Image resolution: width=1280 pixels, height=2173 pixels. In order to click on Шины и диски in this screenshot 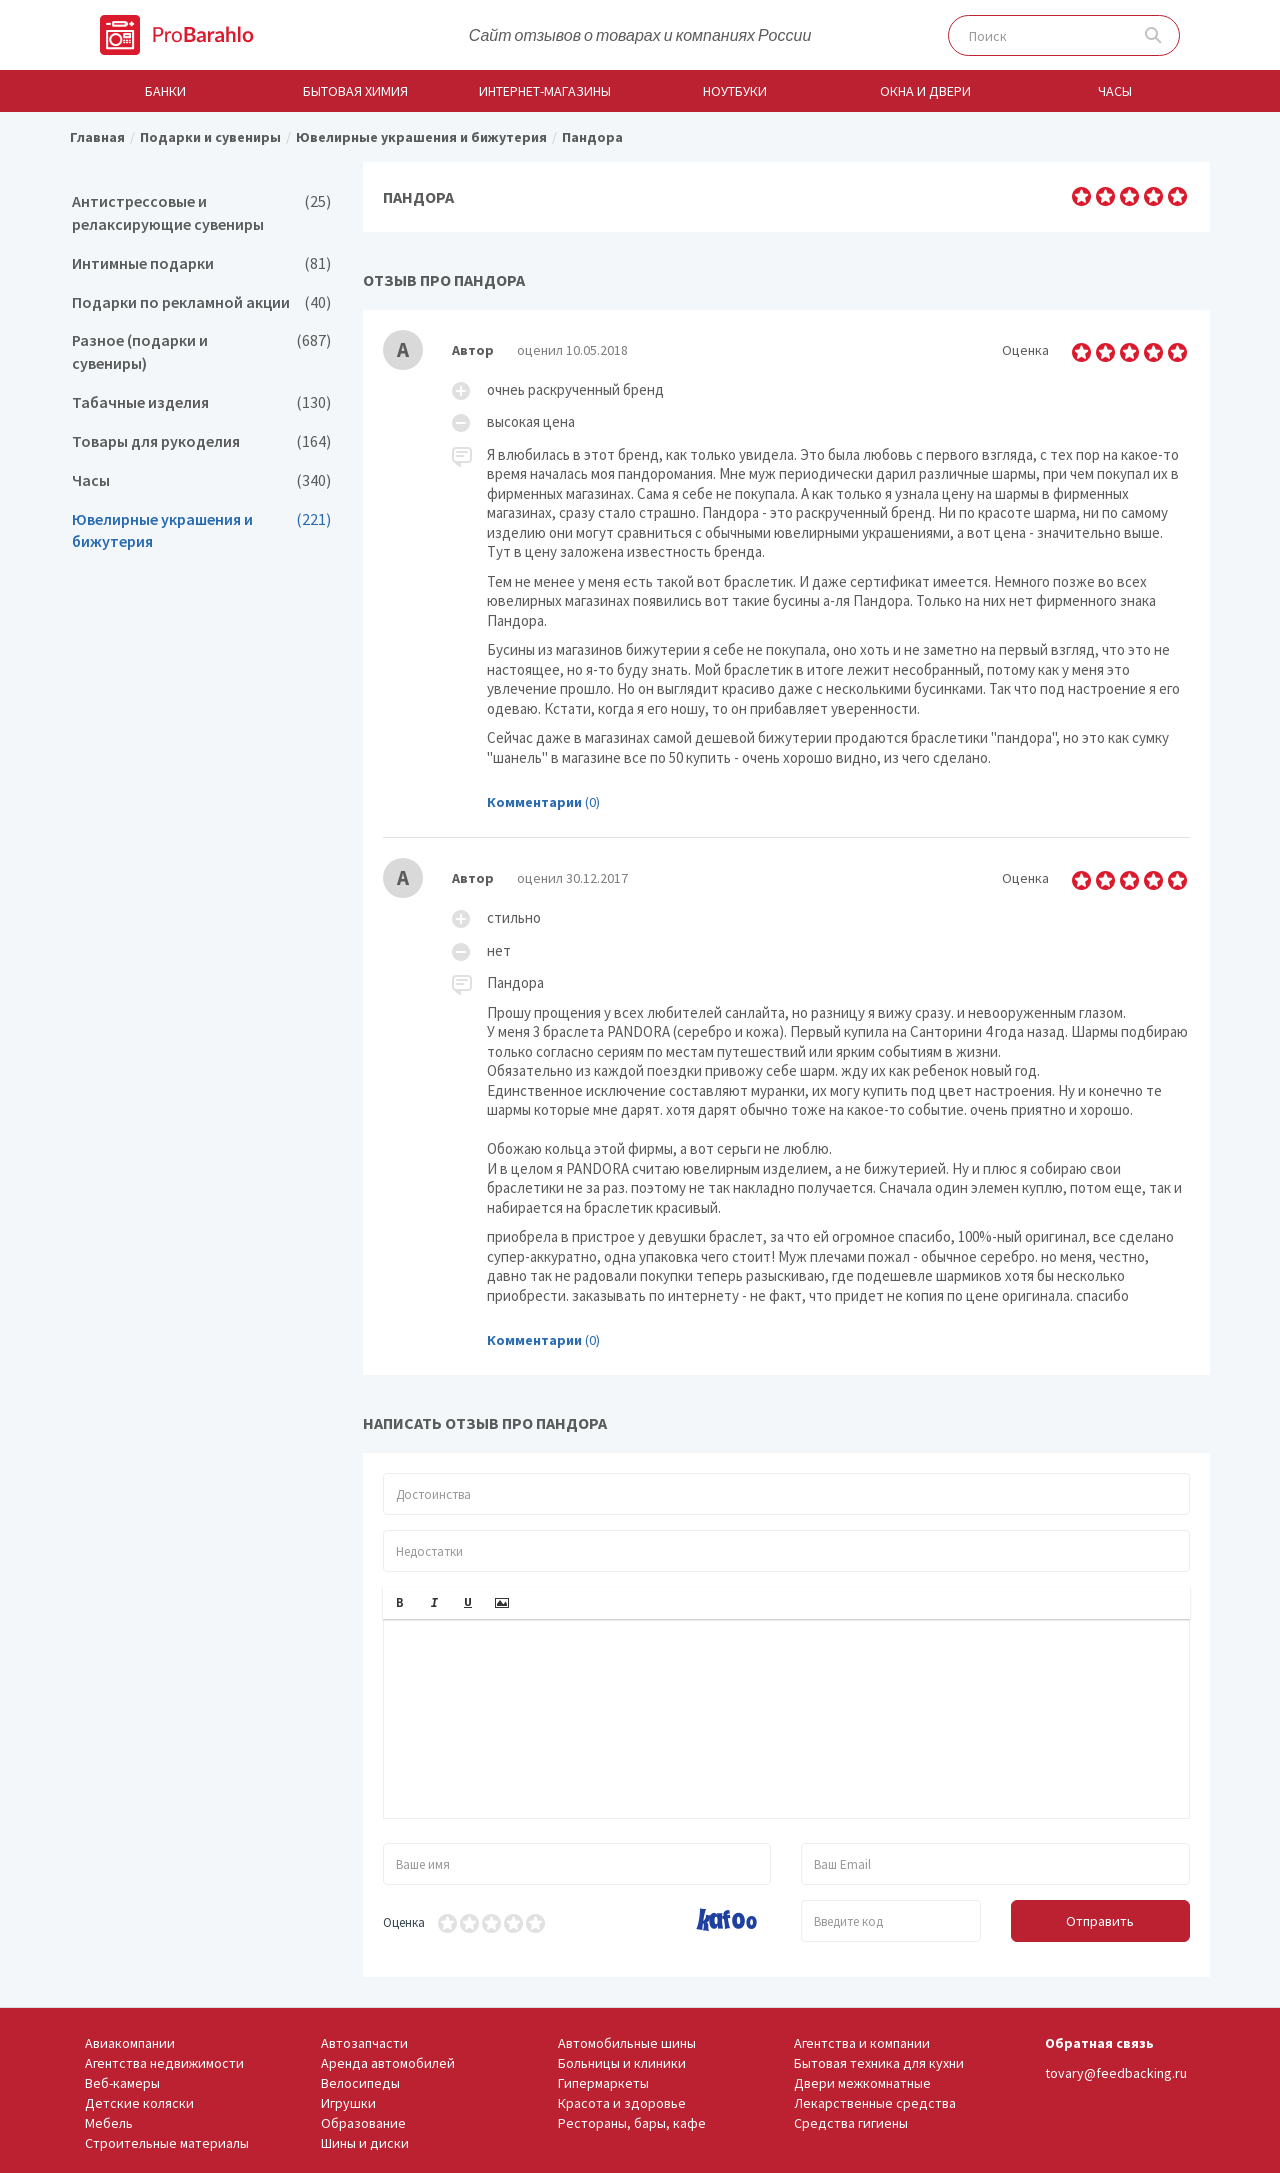, I will do `click(365, 2143)`.